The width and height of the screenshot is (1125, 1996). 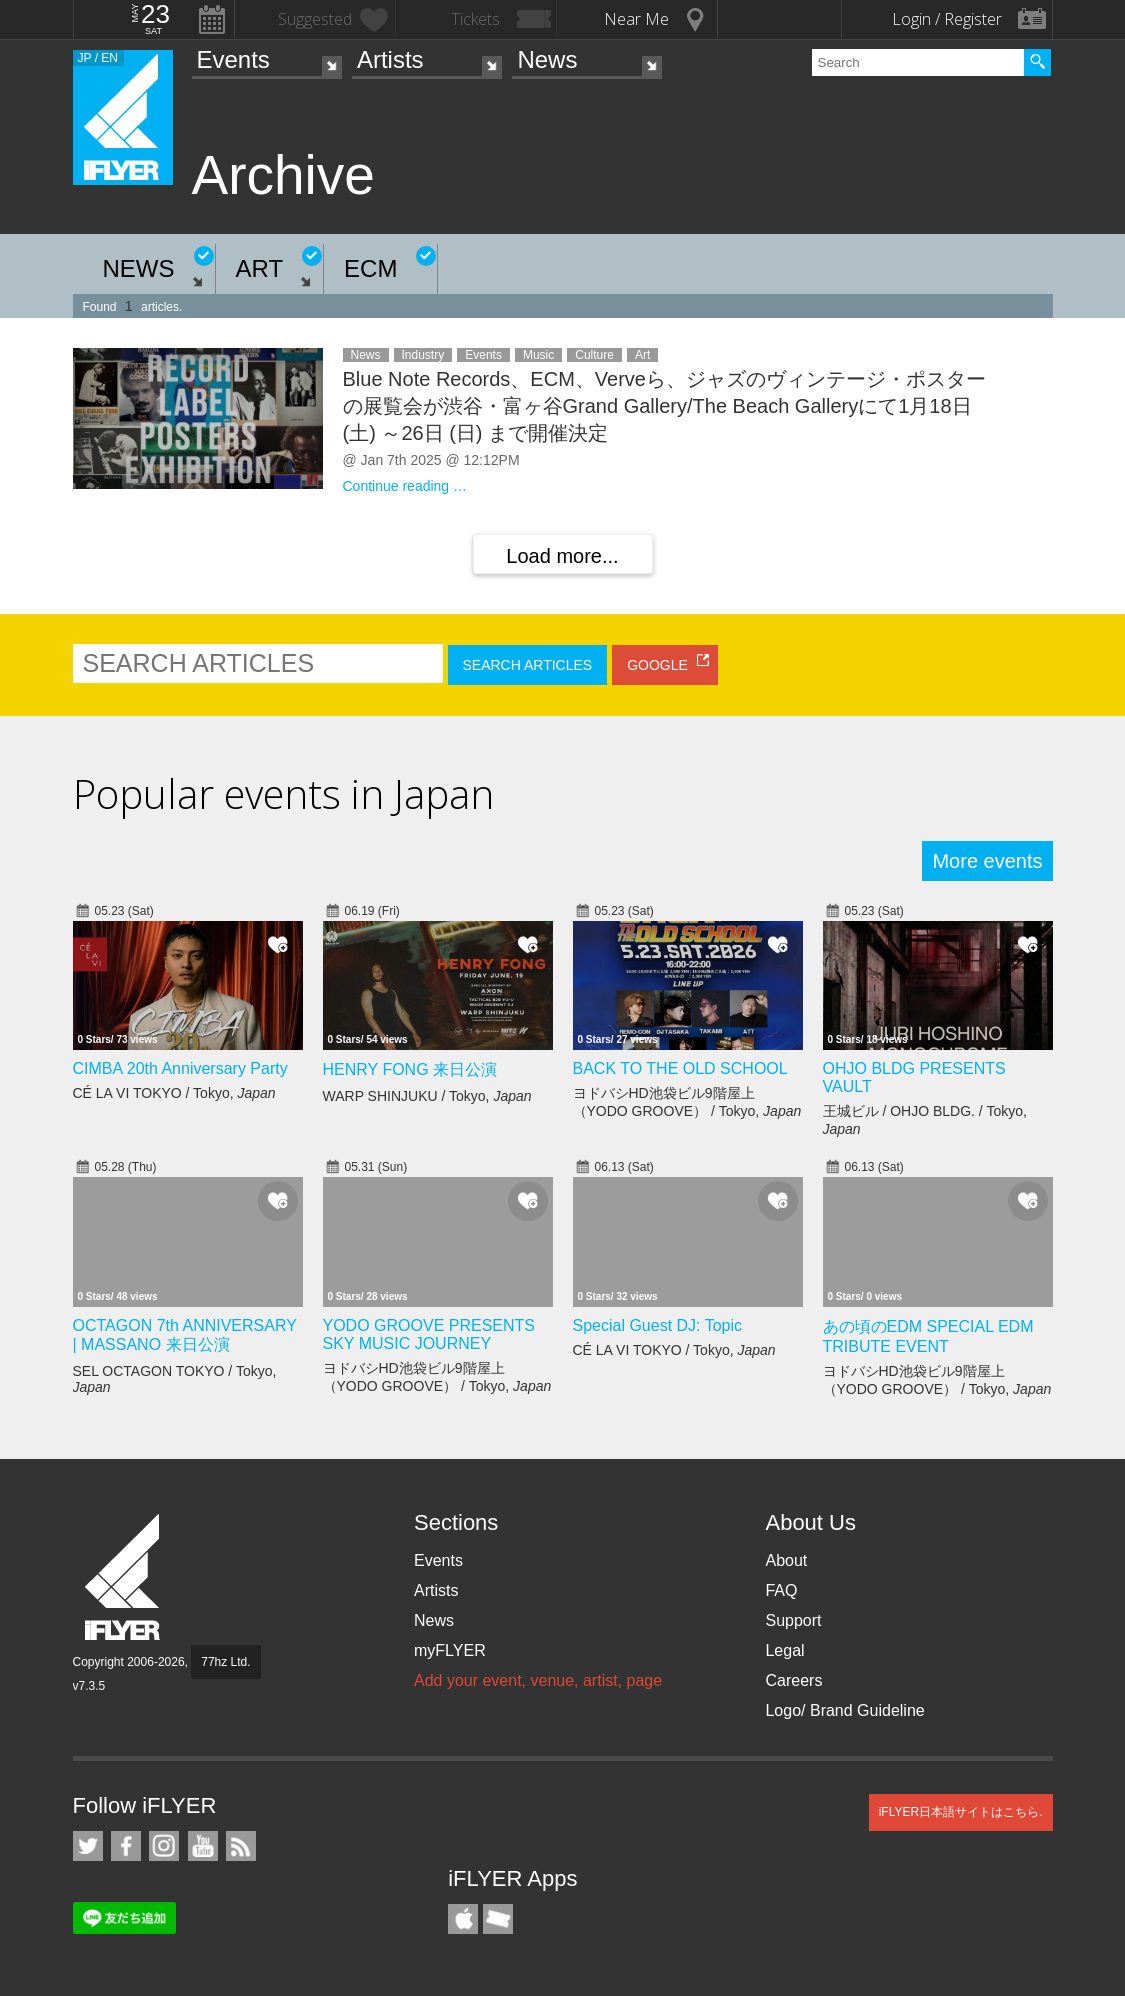 I want to click on iFLYER on Facebook, so click(x=126, y=1846).